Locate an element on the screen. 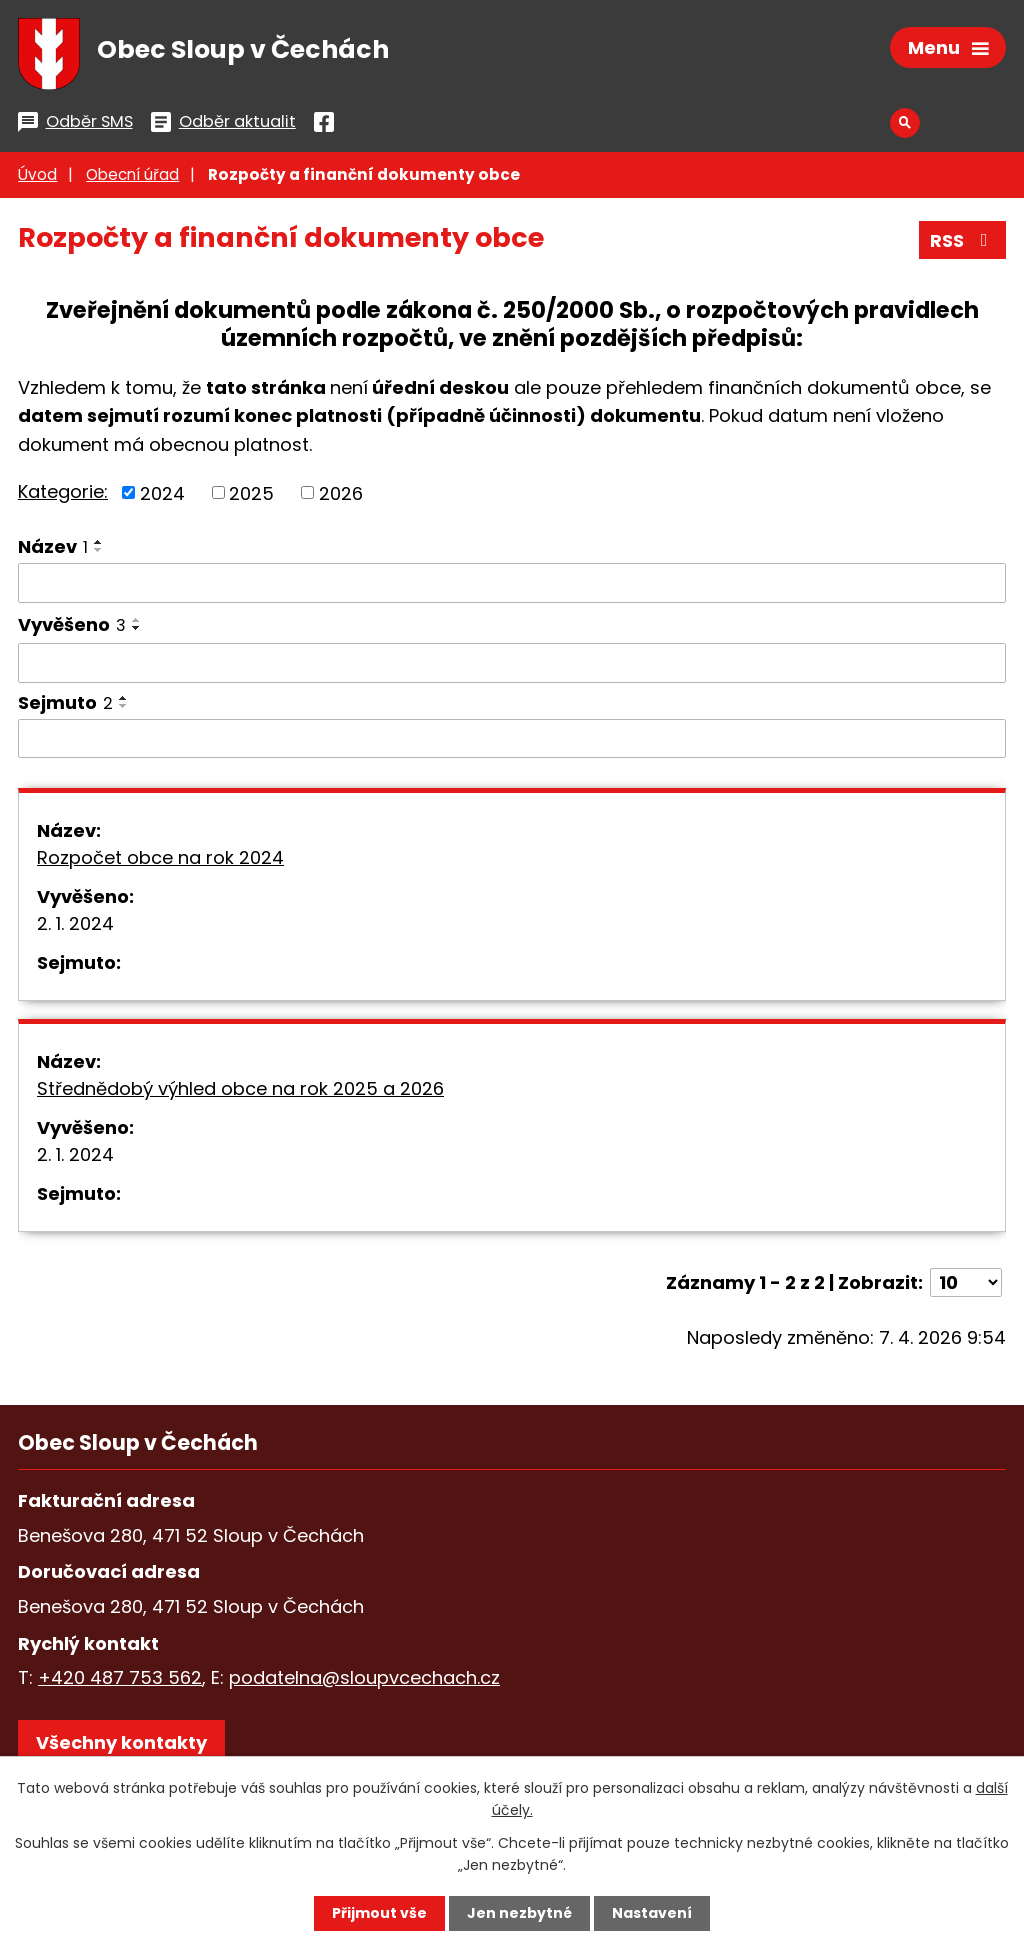 This screenshot has height=1950, width=1024. Jen nezbytné is located at coordinates (519, 1913).